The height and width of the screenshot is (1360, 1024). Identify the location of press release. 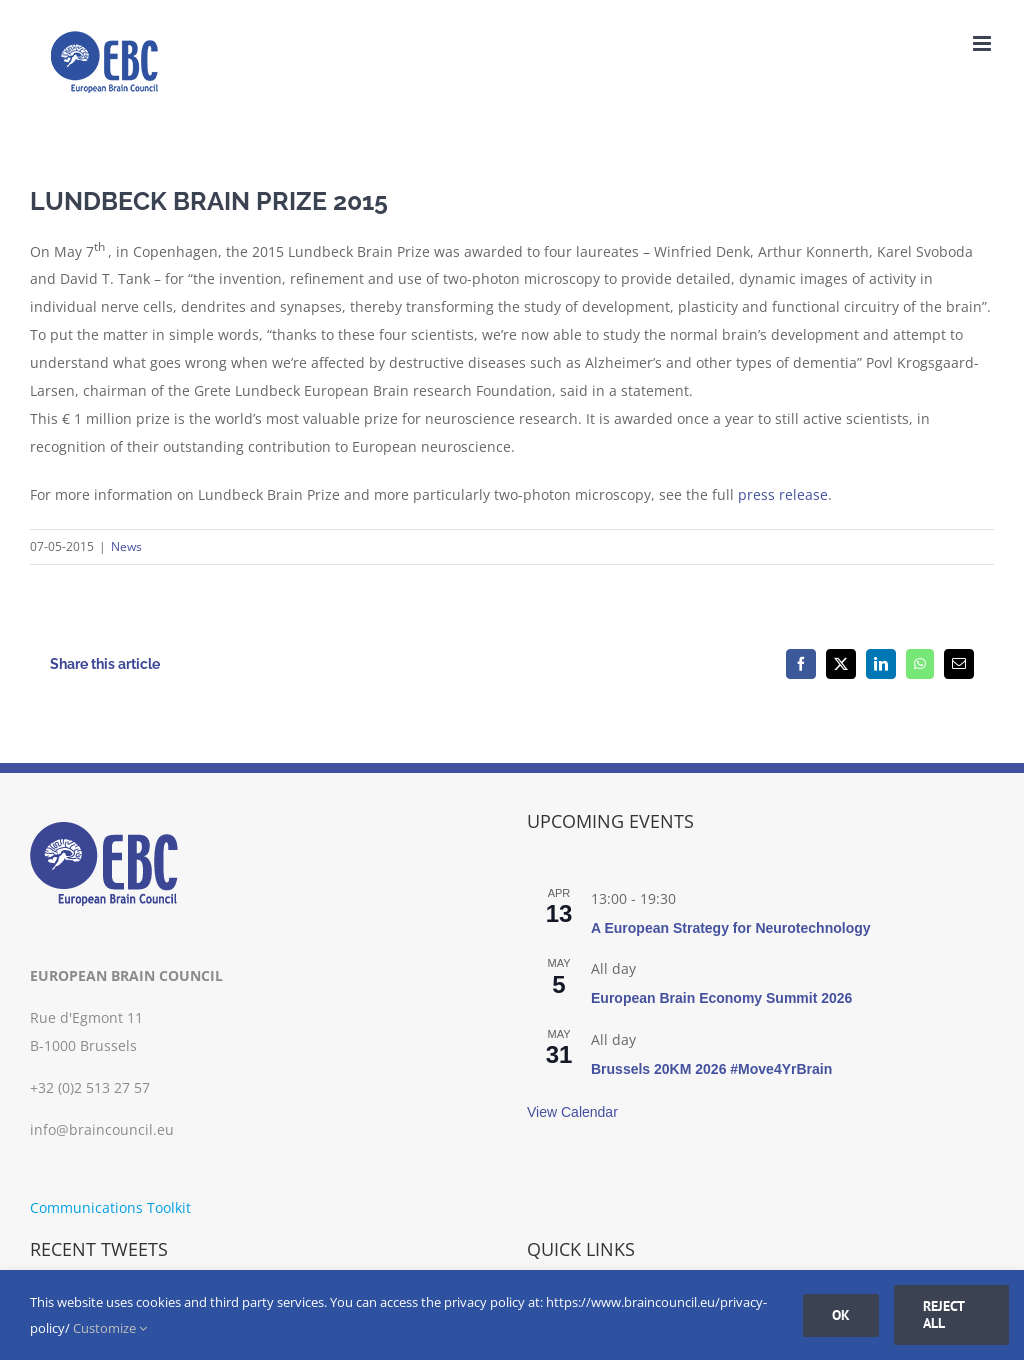
(783, 494).